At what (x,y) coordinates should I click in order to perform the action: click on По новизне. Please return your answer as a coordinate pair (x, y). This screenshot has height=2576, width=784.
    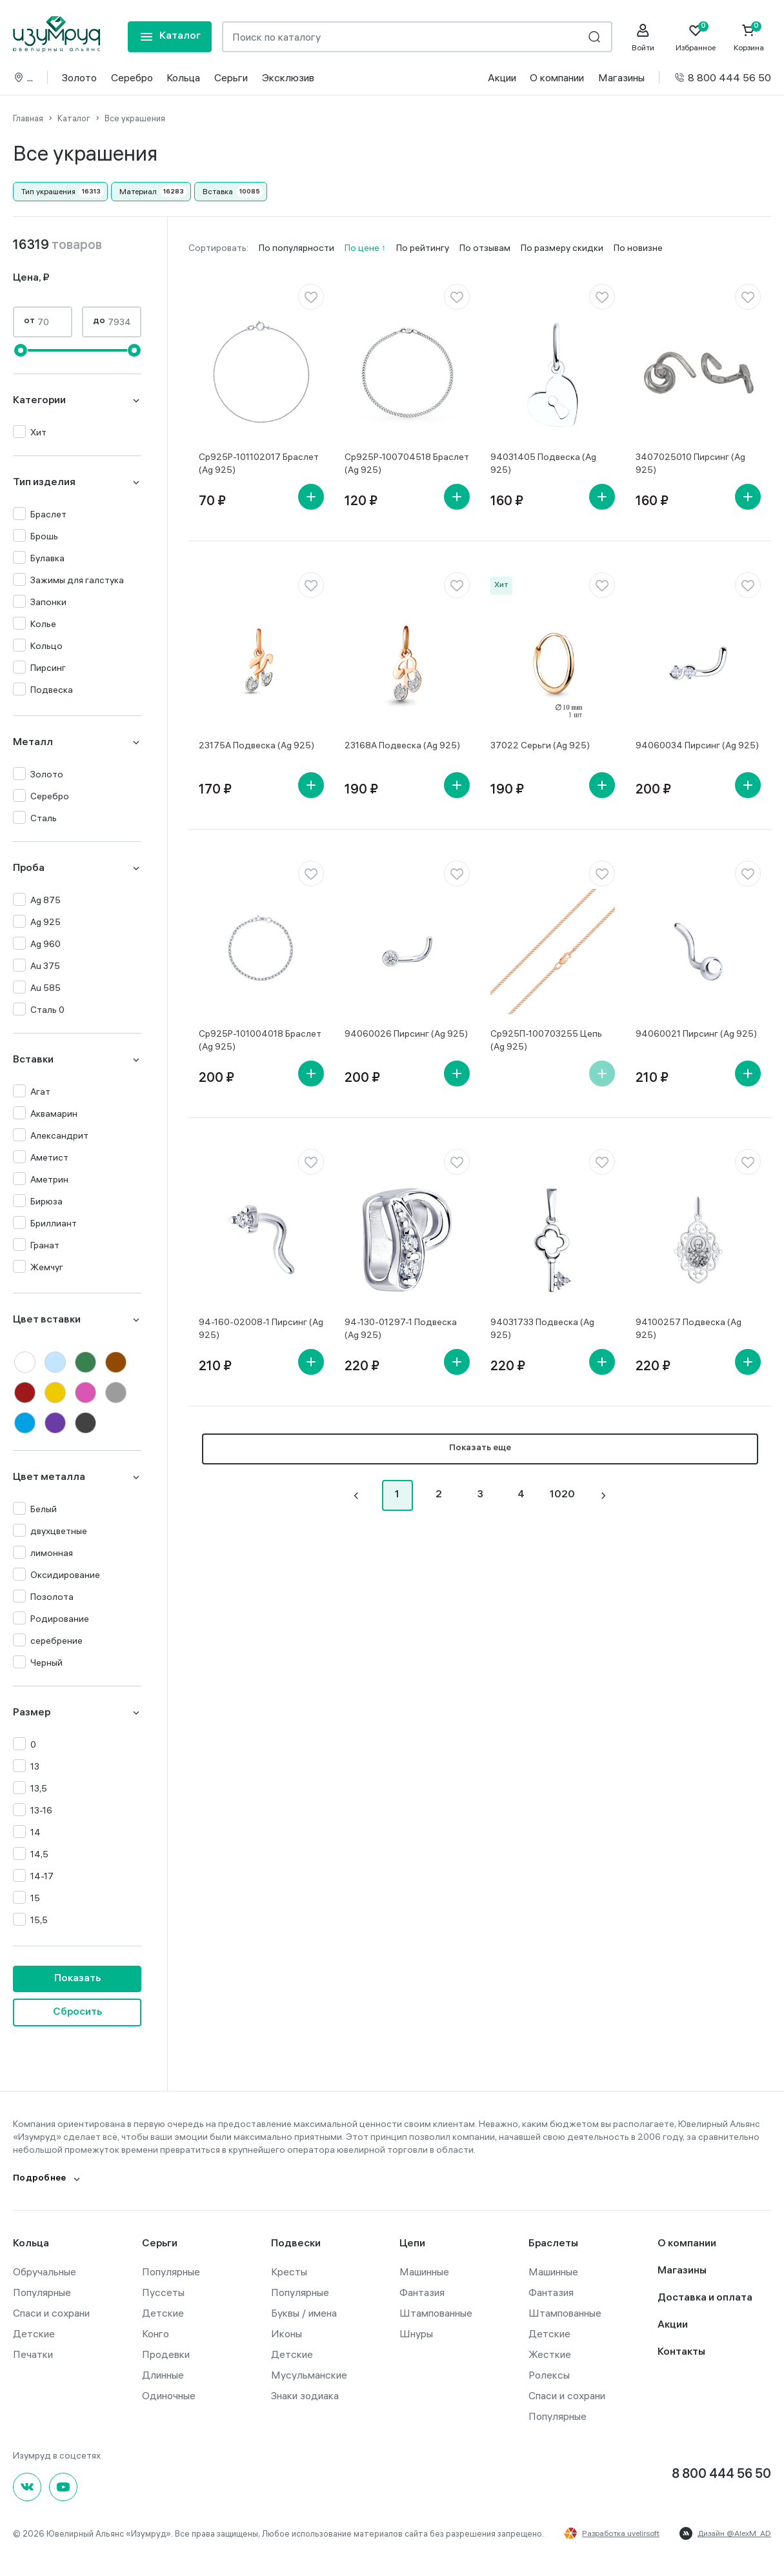
    Looking at the image, I should click on (638, 248).